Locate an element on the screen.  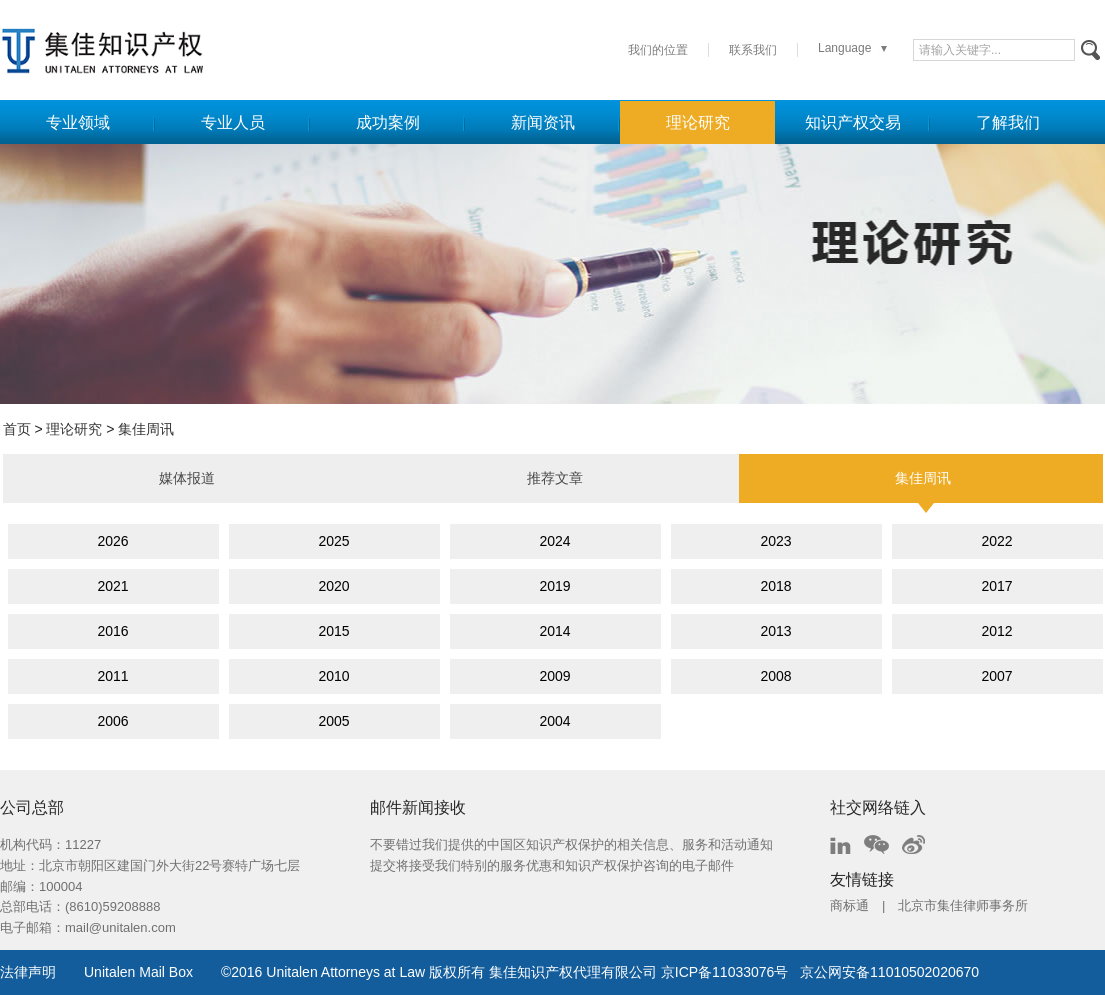
媒体报道 is located at coordinates (187, 478).